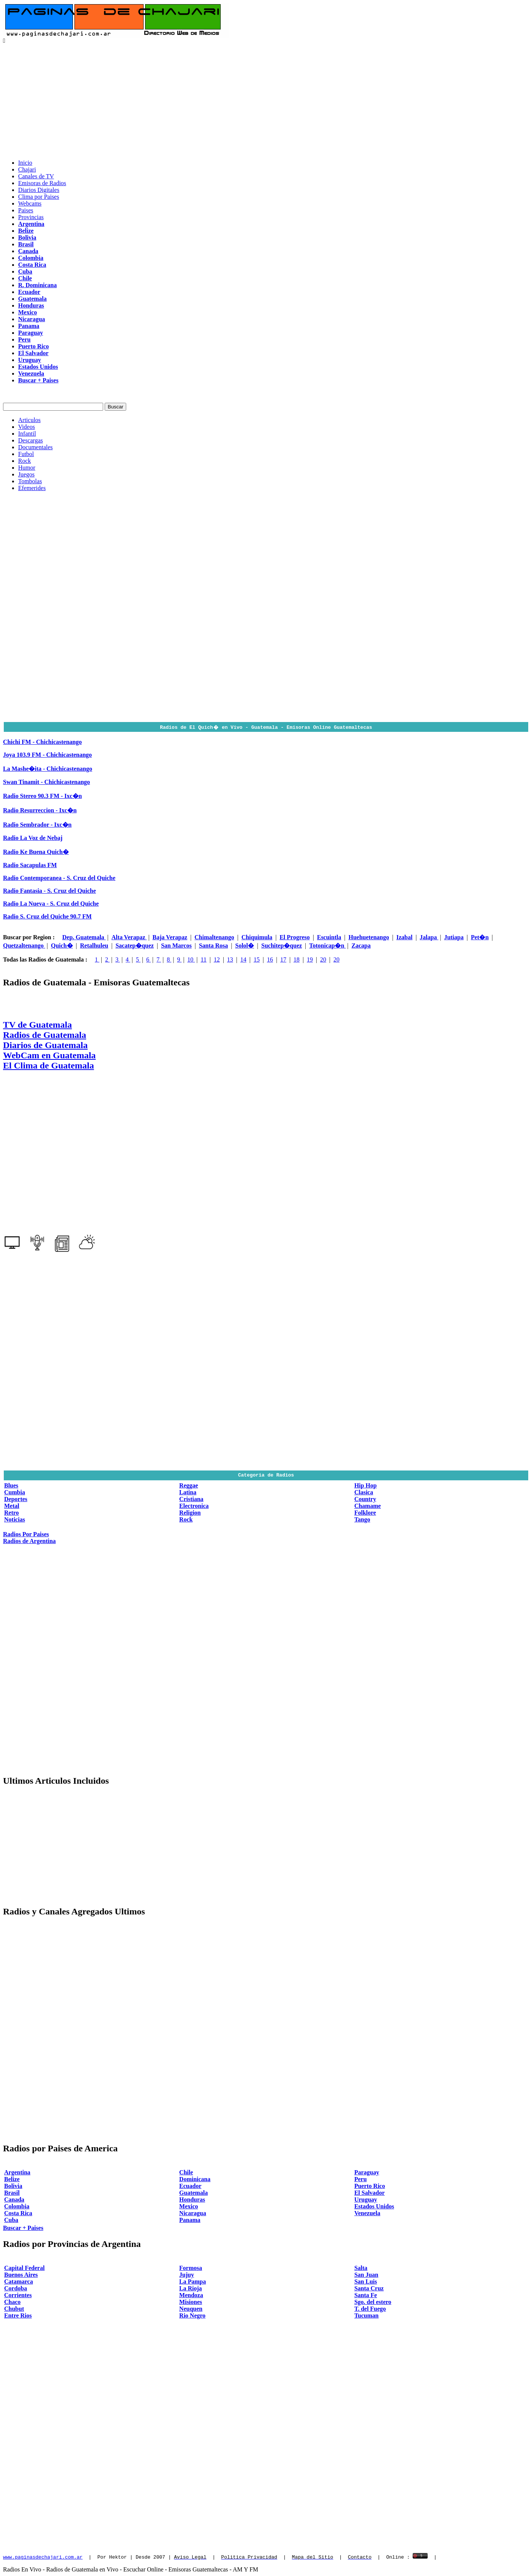  Describe the element at coordinates (257, 959) in the screenshot. I see `15` at that location.